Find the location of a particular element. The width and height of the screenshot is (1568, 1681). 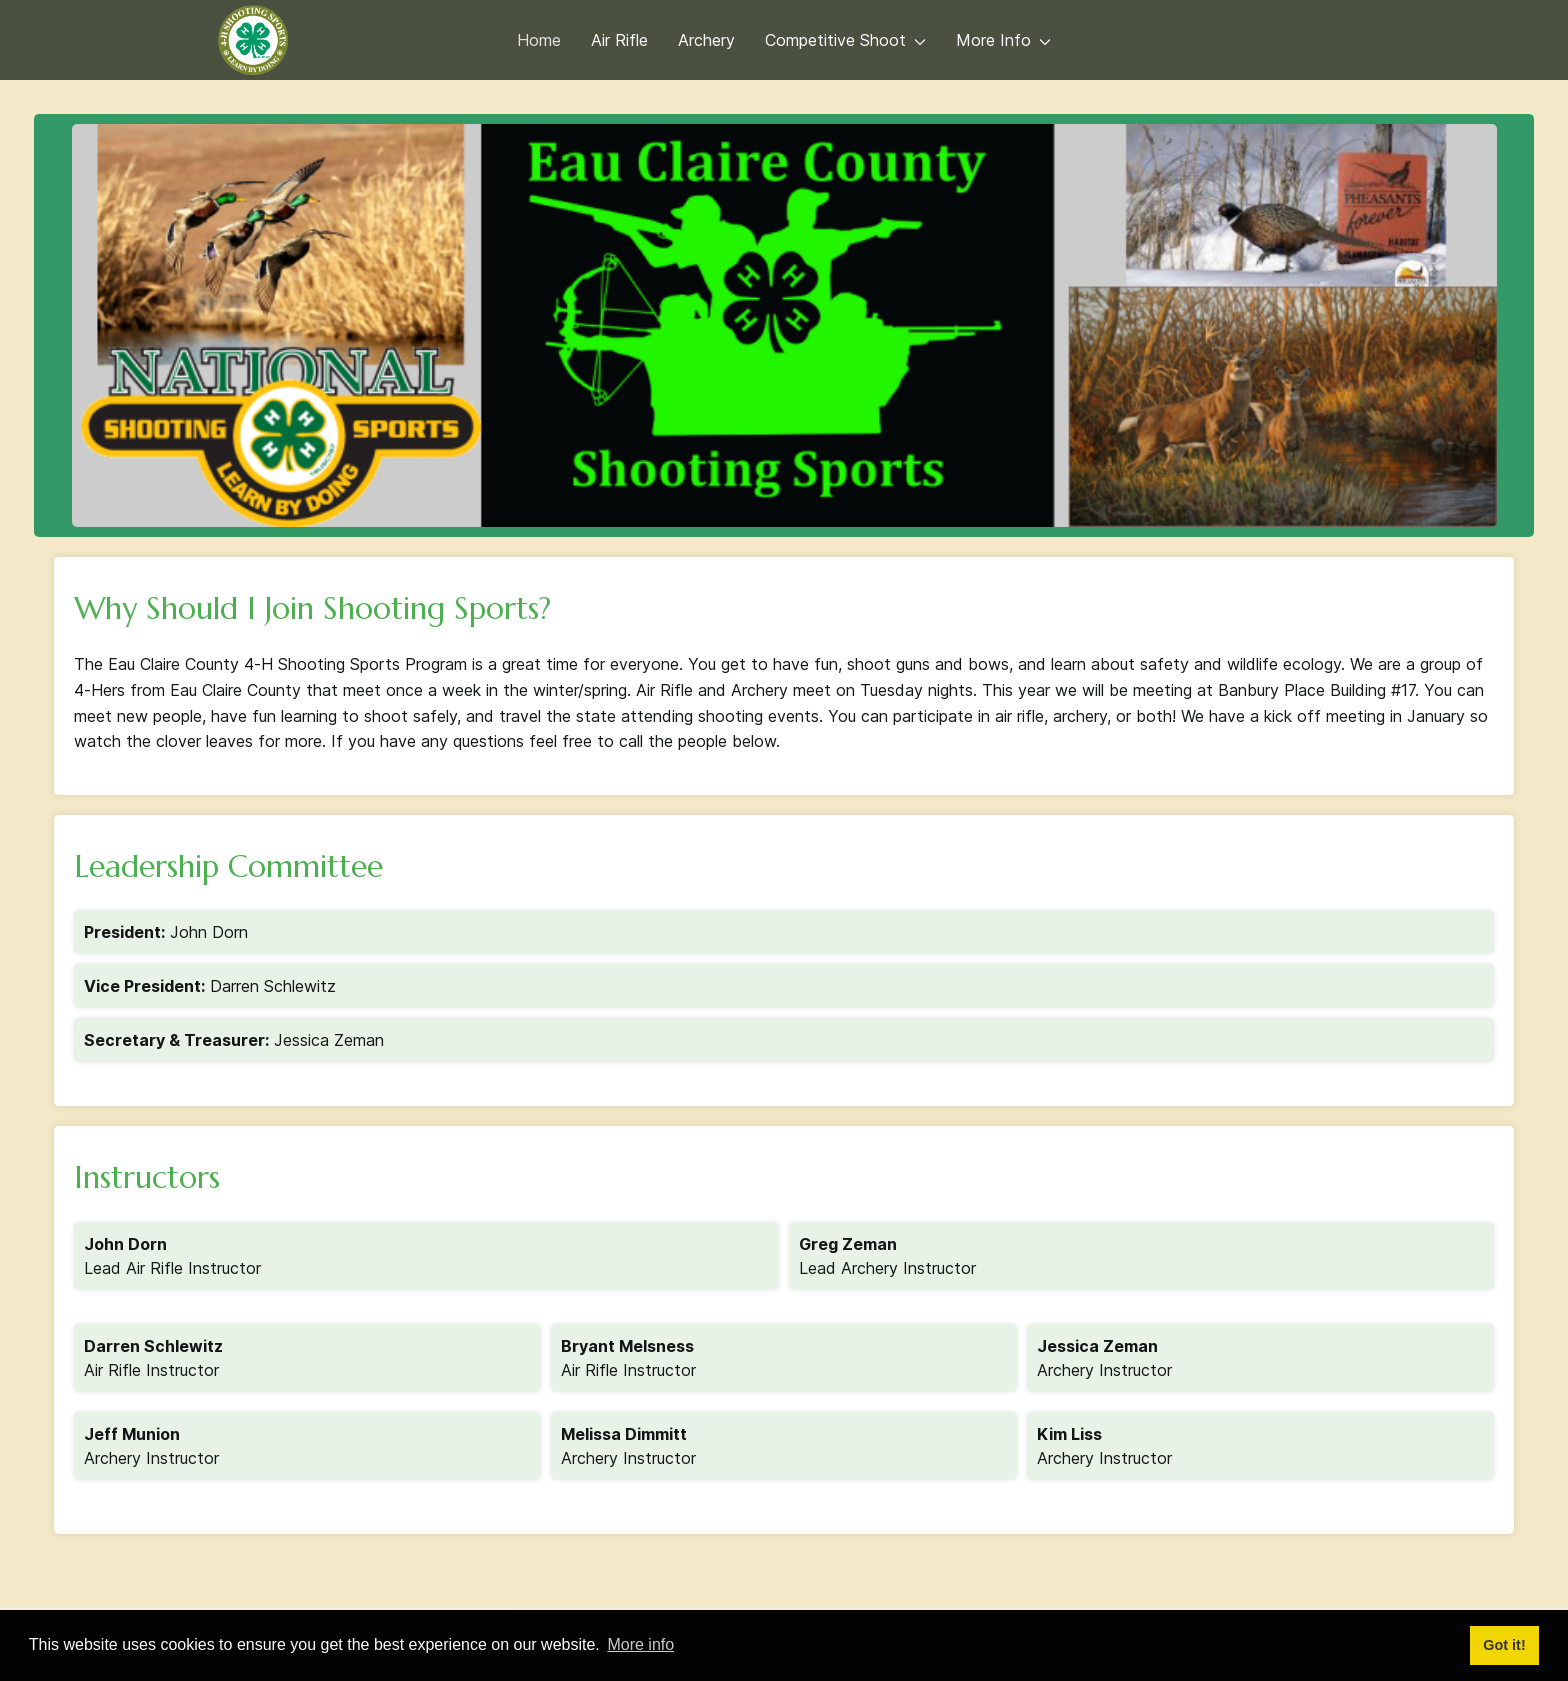

[Back to the homepage] is located at coordinates (253, 40).